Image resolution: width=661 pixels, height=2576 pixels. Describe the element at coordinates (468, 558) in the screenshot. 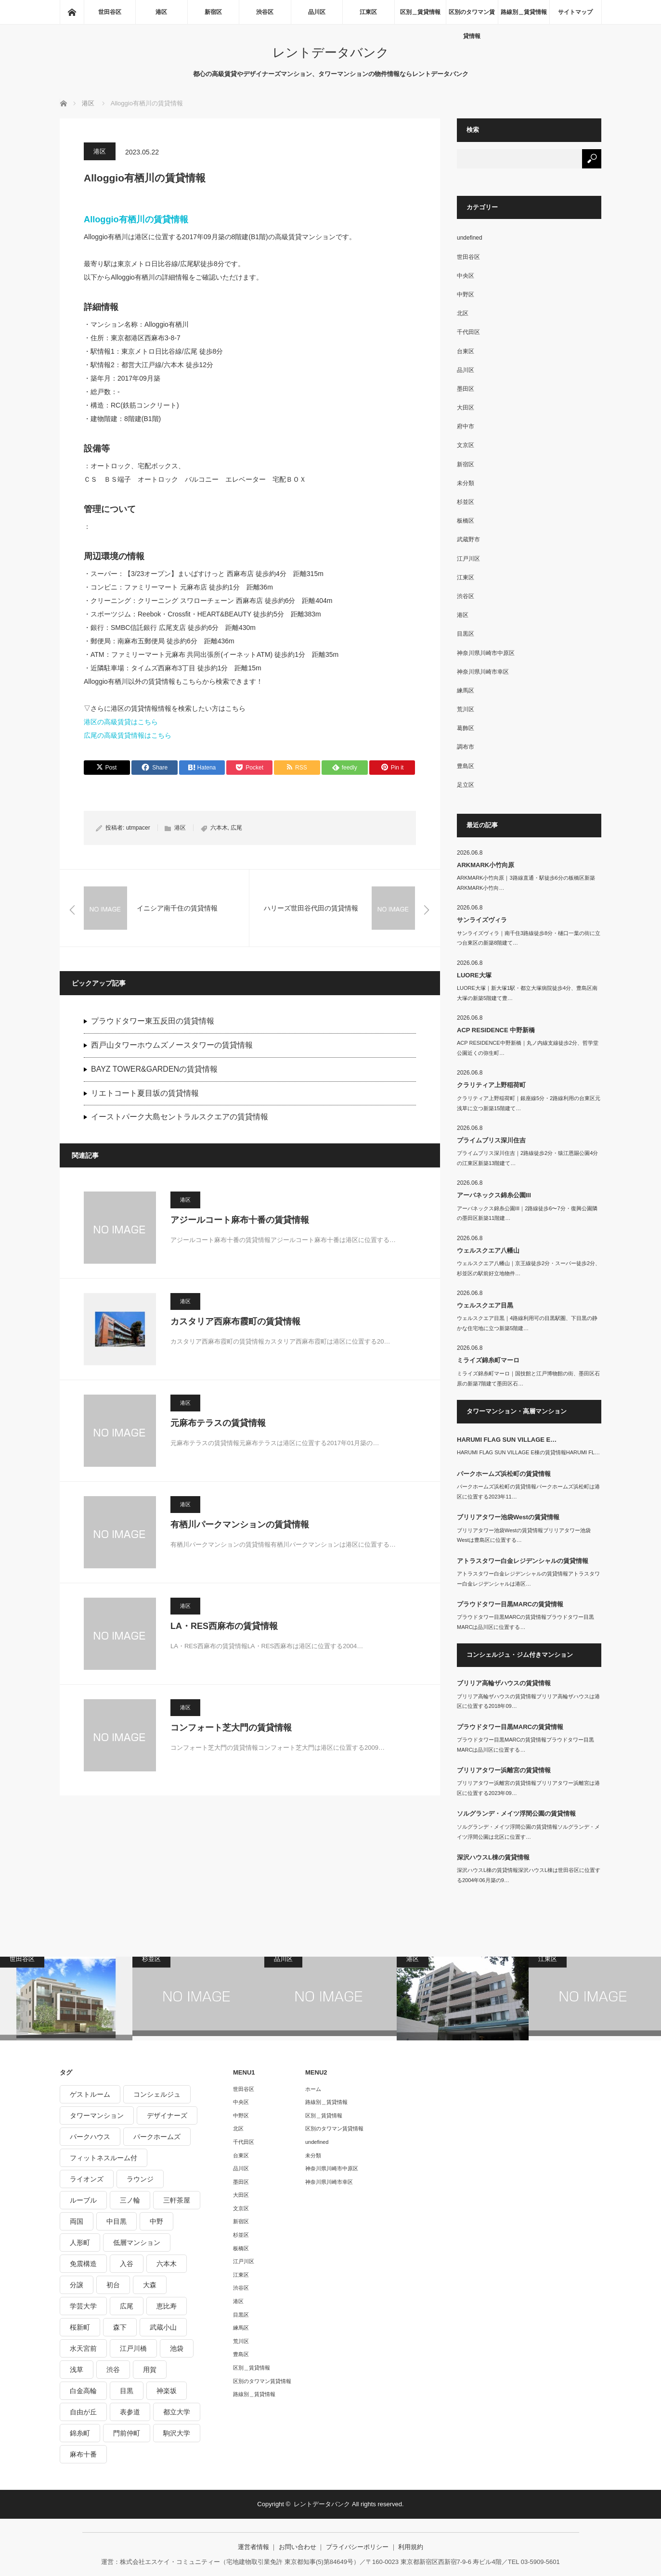

I see `江戸川区` at that location.